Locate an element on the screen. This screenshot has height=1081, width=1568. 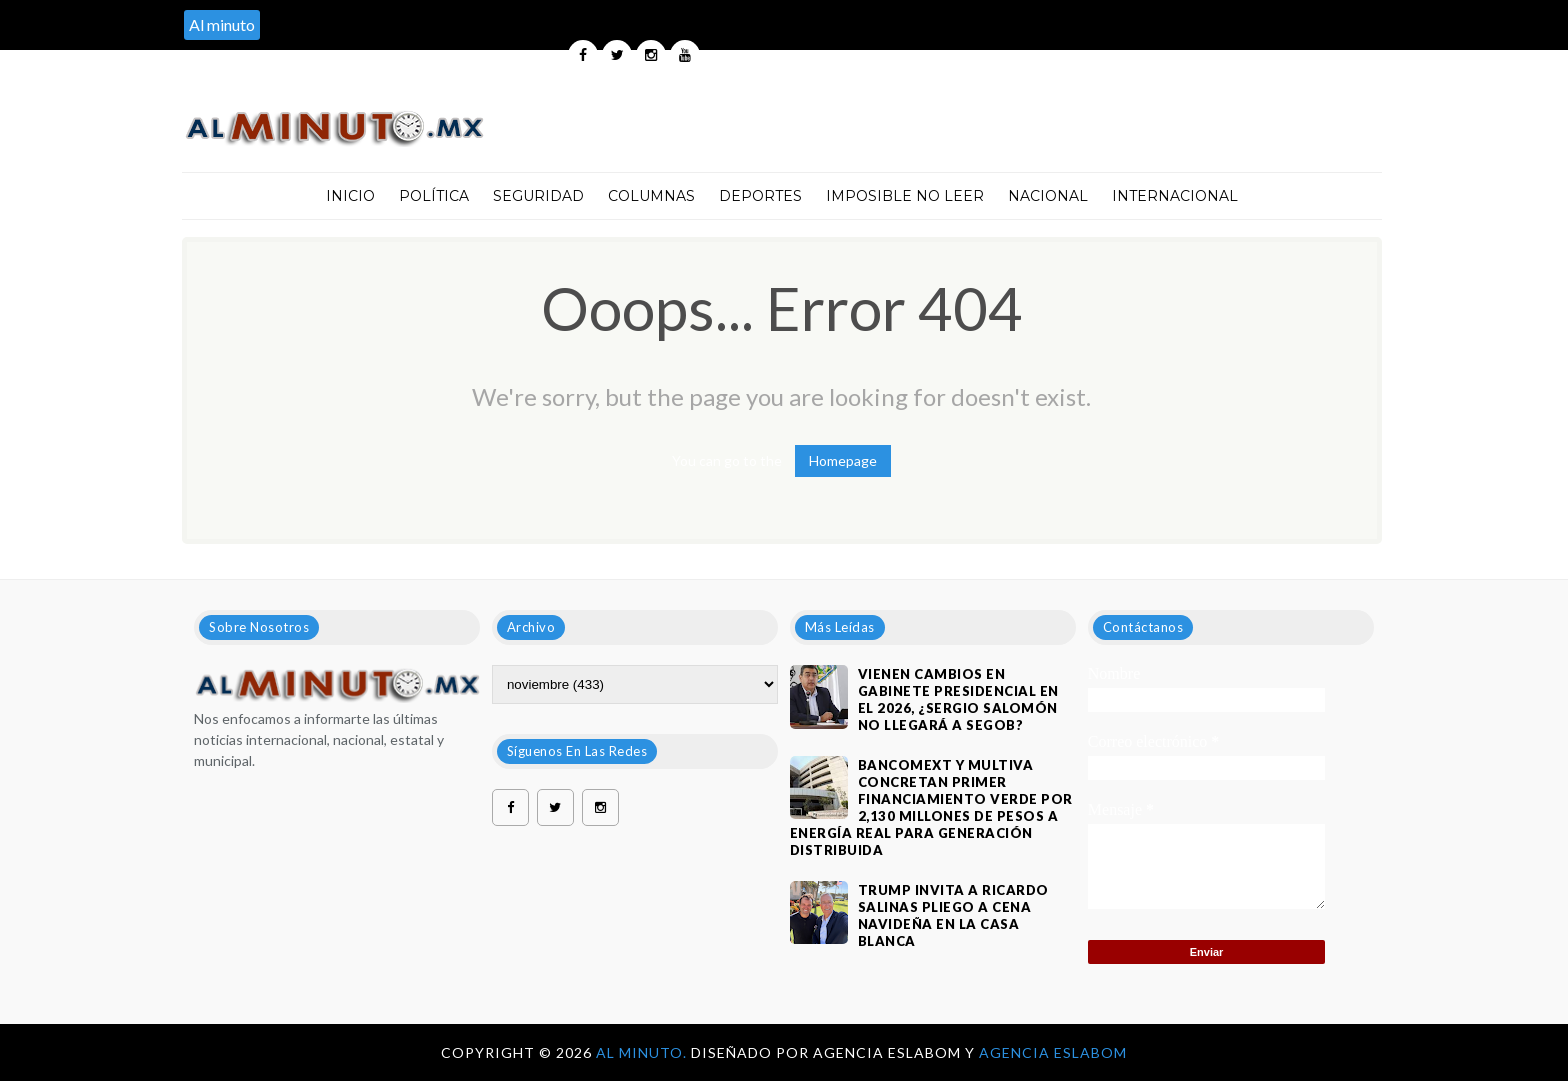
Política is located at coordinates (434, 196).